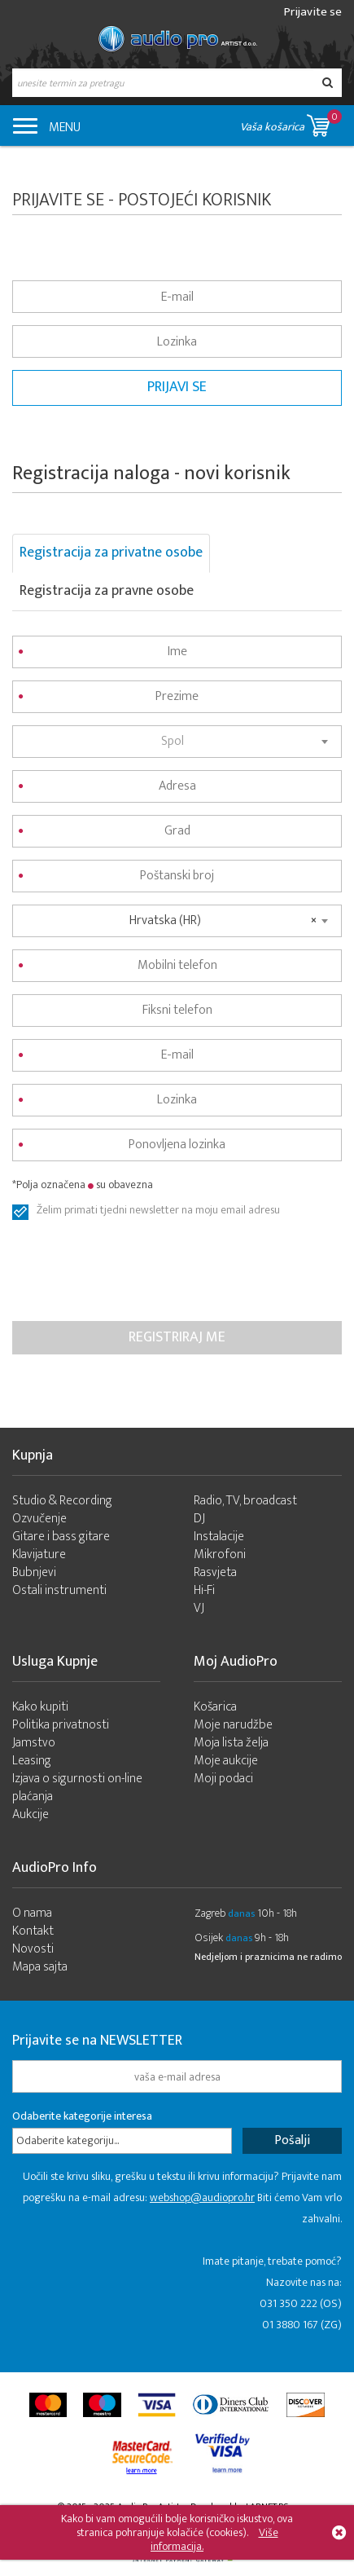 The image size is (354, 2576). I want to click on Hi-Fi, so click(204, 1590).